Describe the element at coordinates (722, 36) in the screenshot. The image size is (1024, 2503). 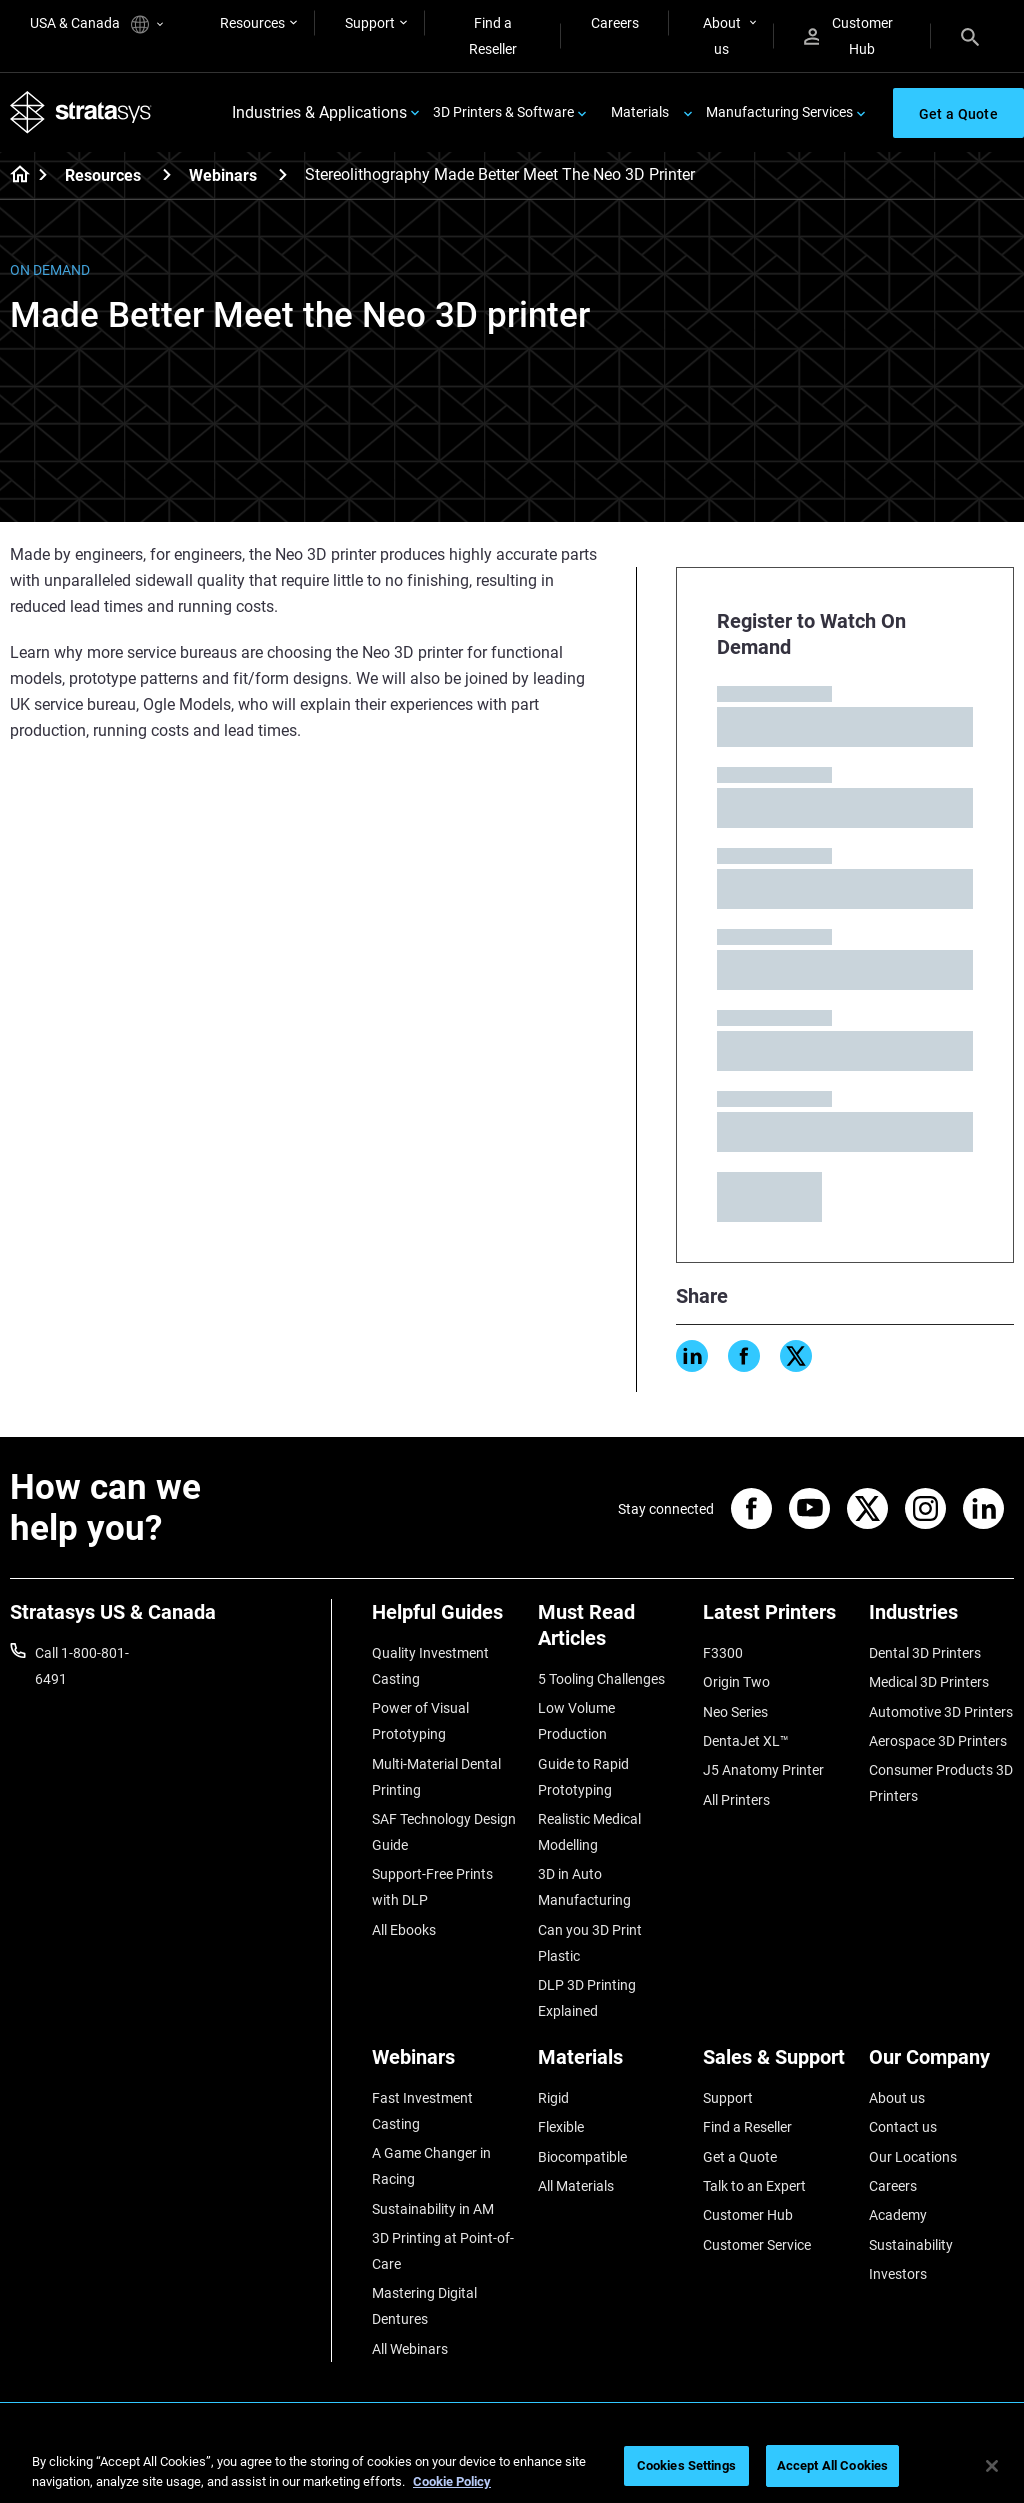
I see `About us` at that location.